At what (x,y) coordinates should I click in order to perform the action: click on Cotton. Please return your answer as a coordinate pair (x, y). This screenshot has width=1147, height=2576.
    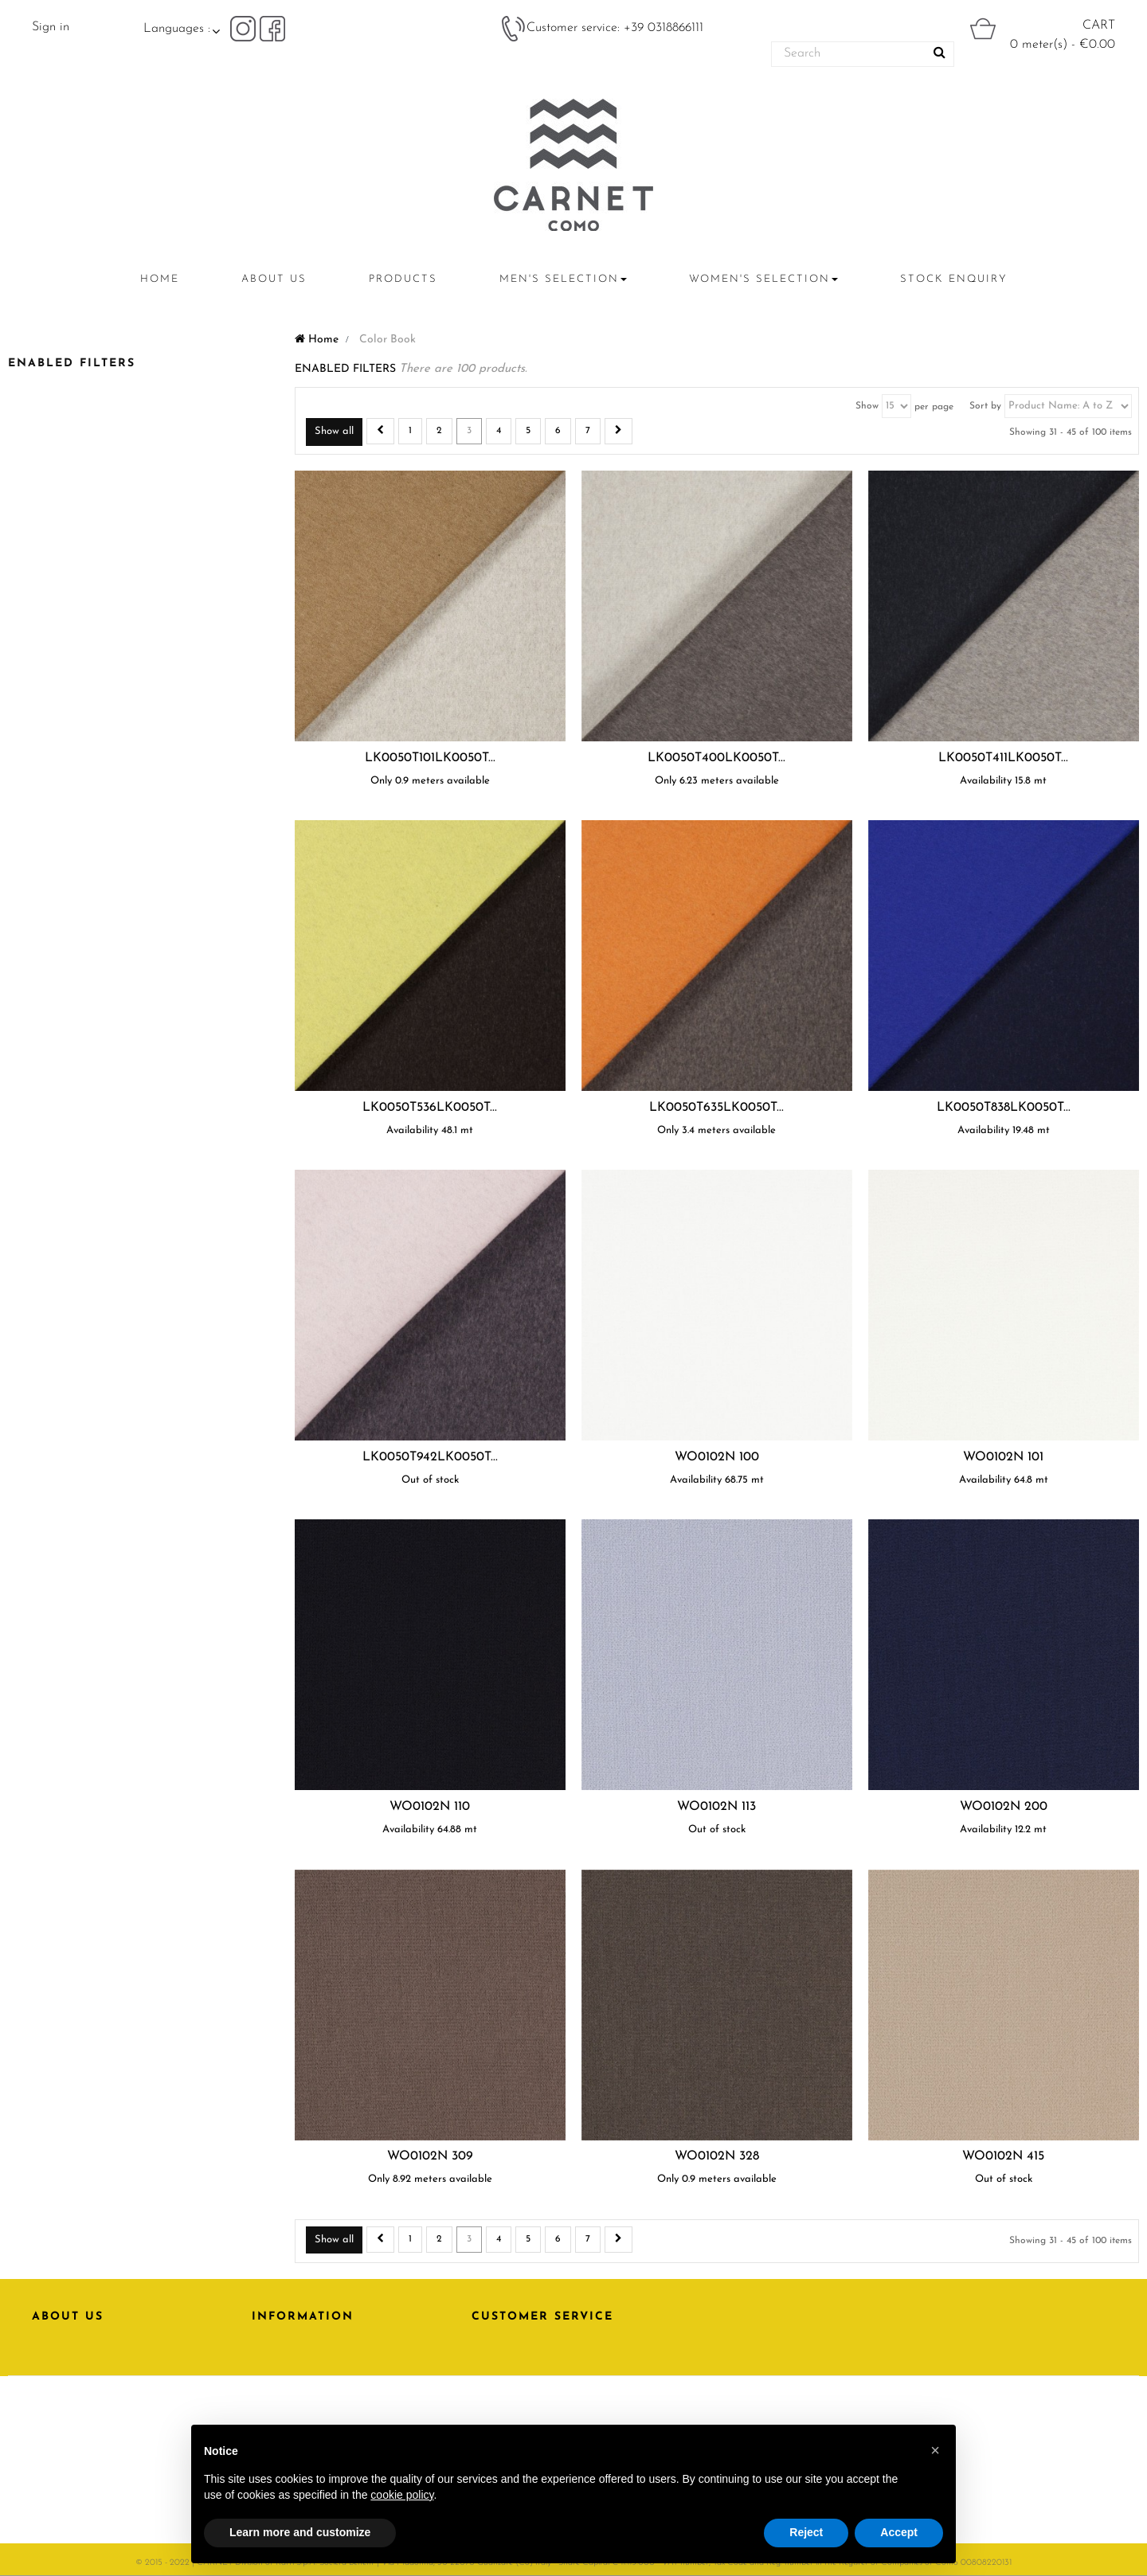
    Looking at the image, I should click on (59, 829).